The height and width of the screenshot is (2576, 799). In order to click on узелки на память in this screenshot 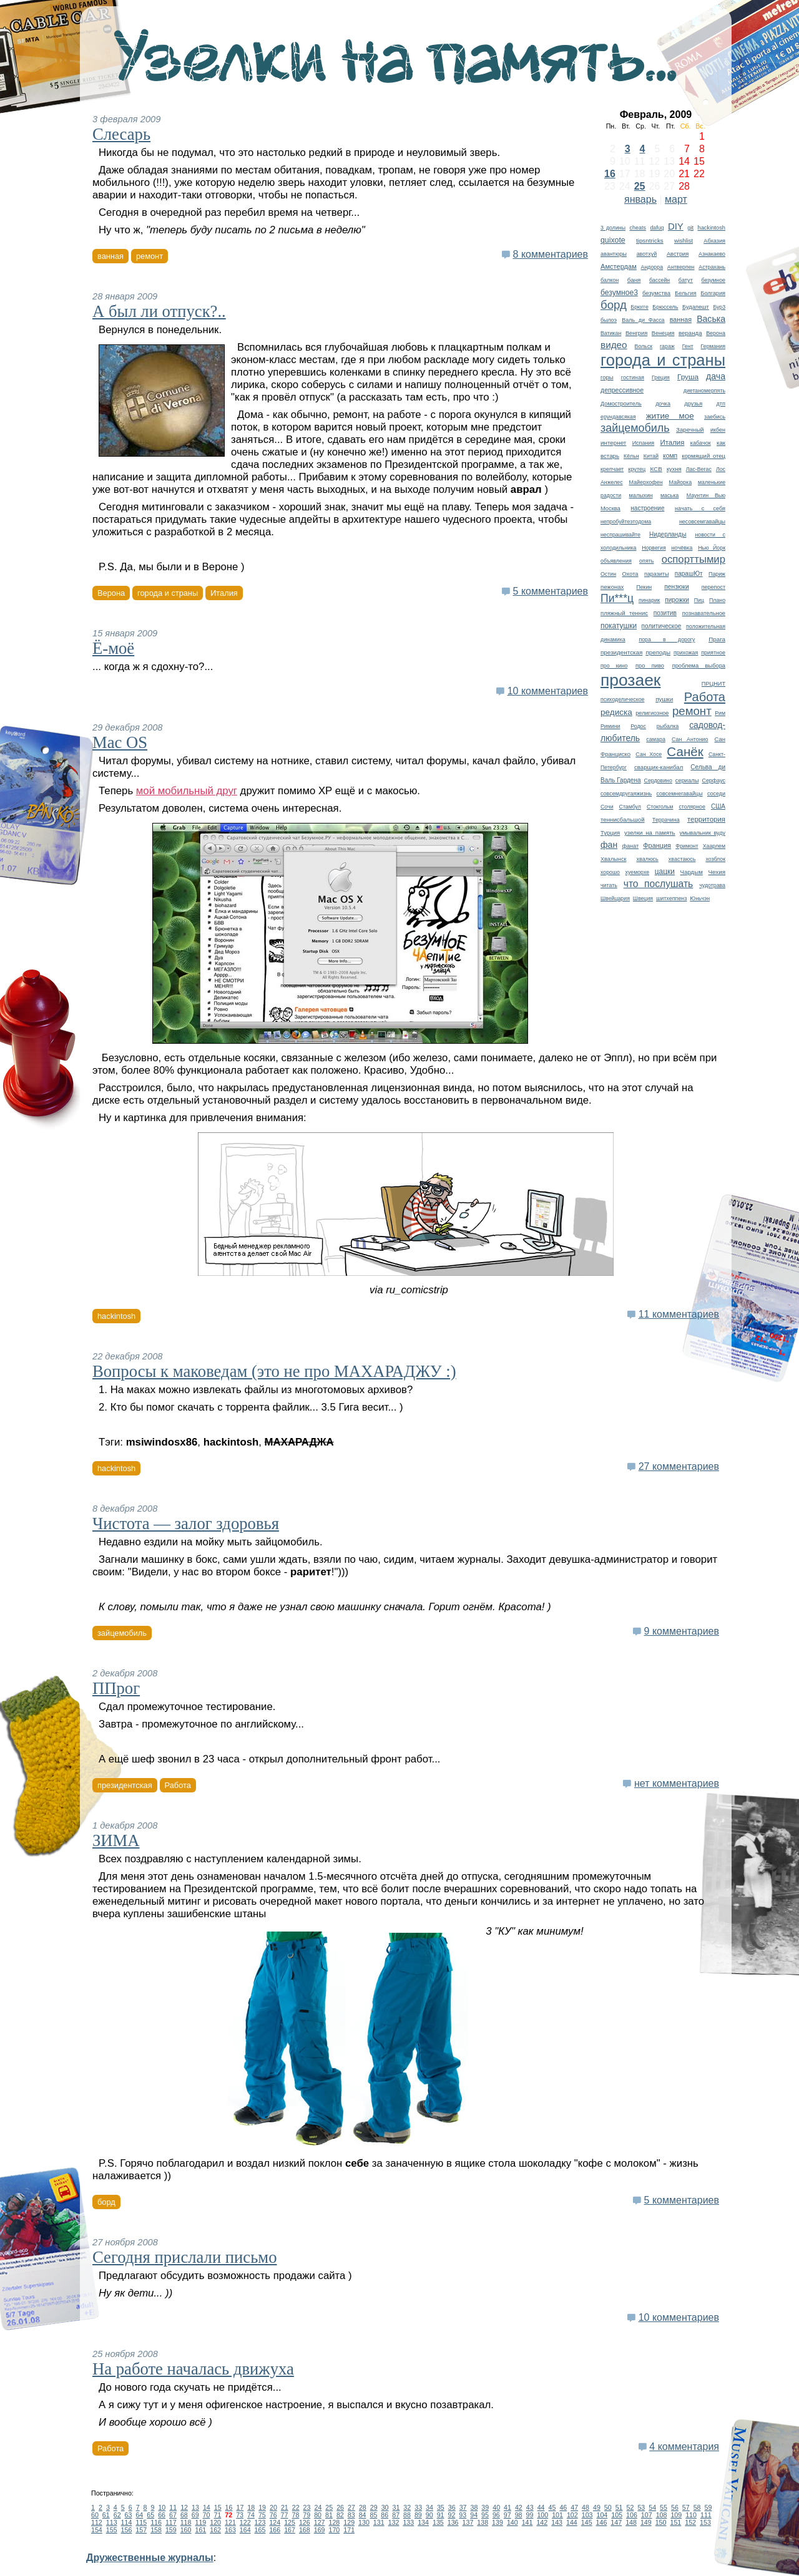, I will do `click(649, 832)`.